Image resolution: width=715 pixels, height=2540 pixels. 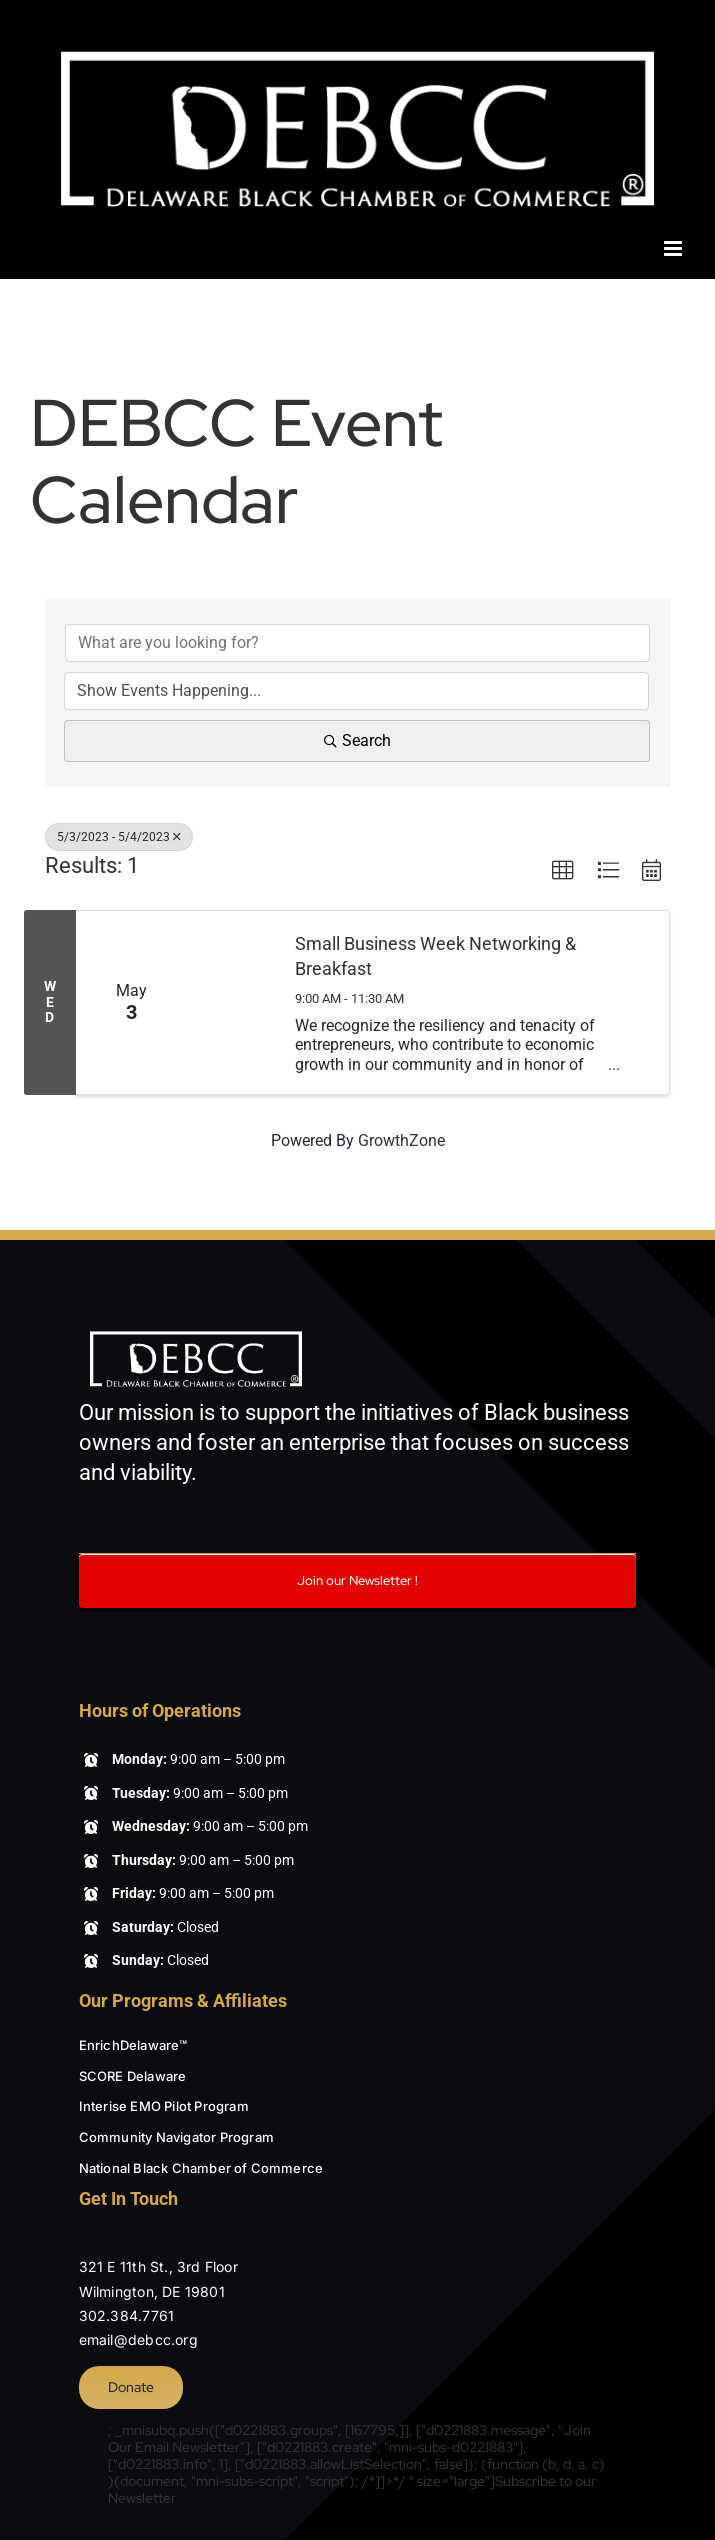 What do you see at coordinates (356, 691) in the screenshot?
I see `[Search by Happening]` at bounding box center [356, 691].